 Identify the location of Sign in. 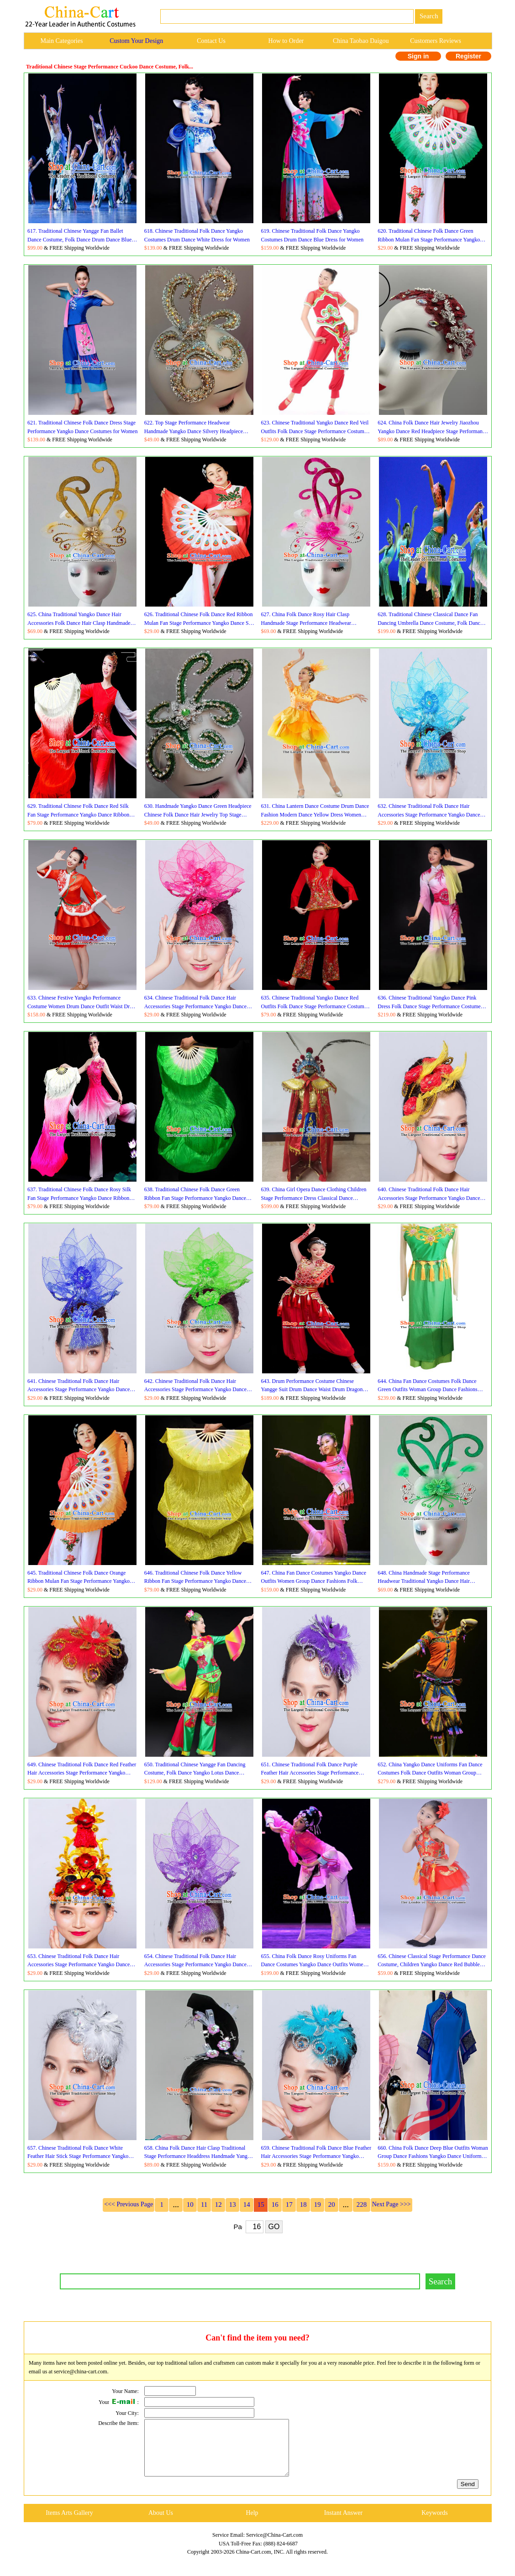
(418, 56).